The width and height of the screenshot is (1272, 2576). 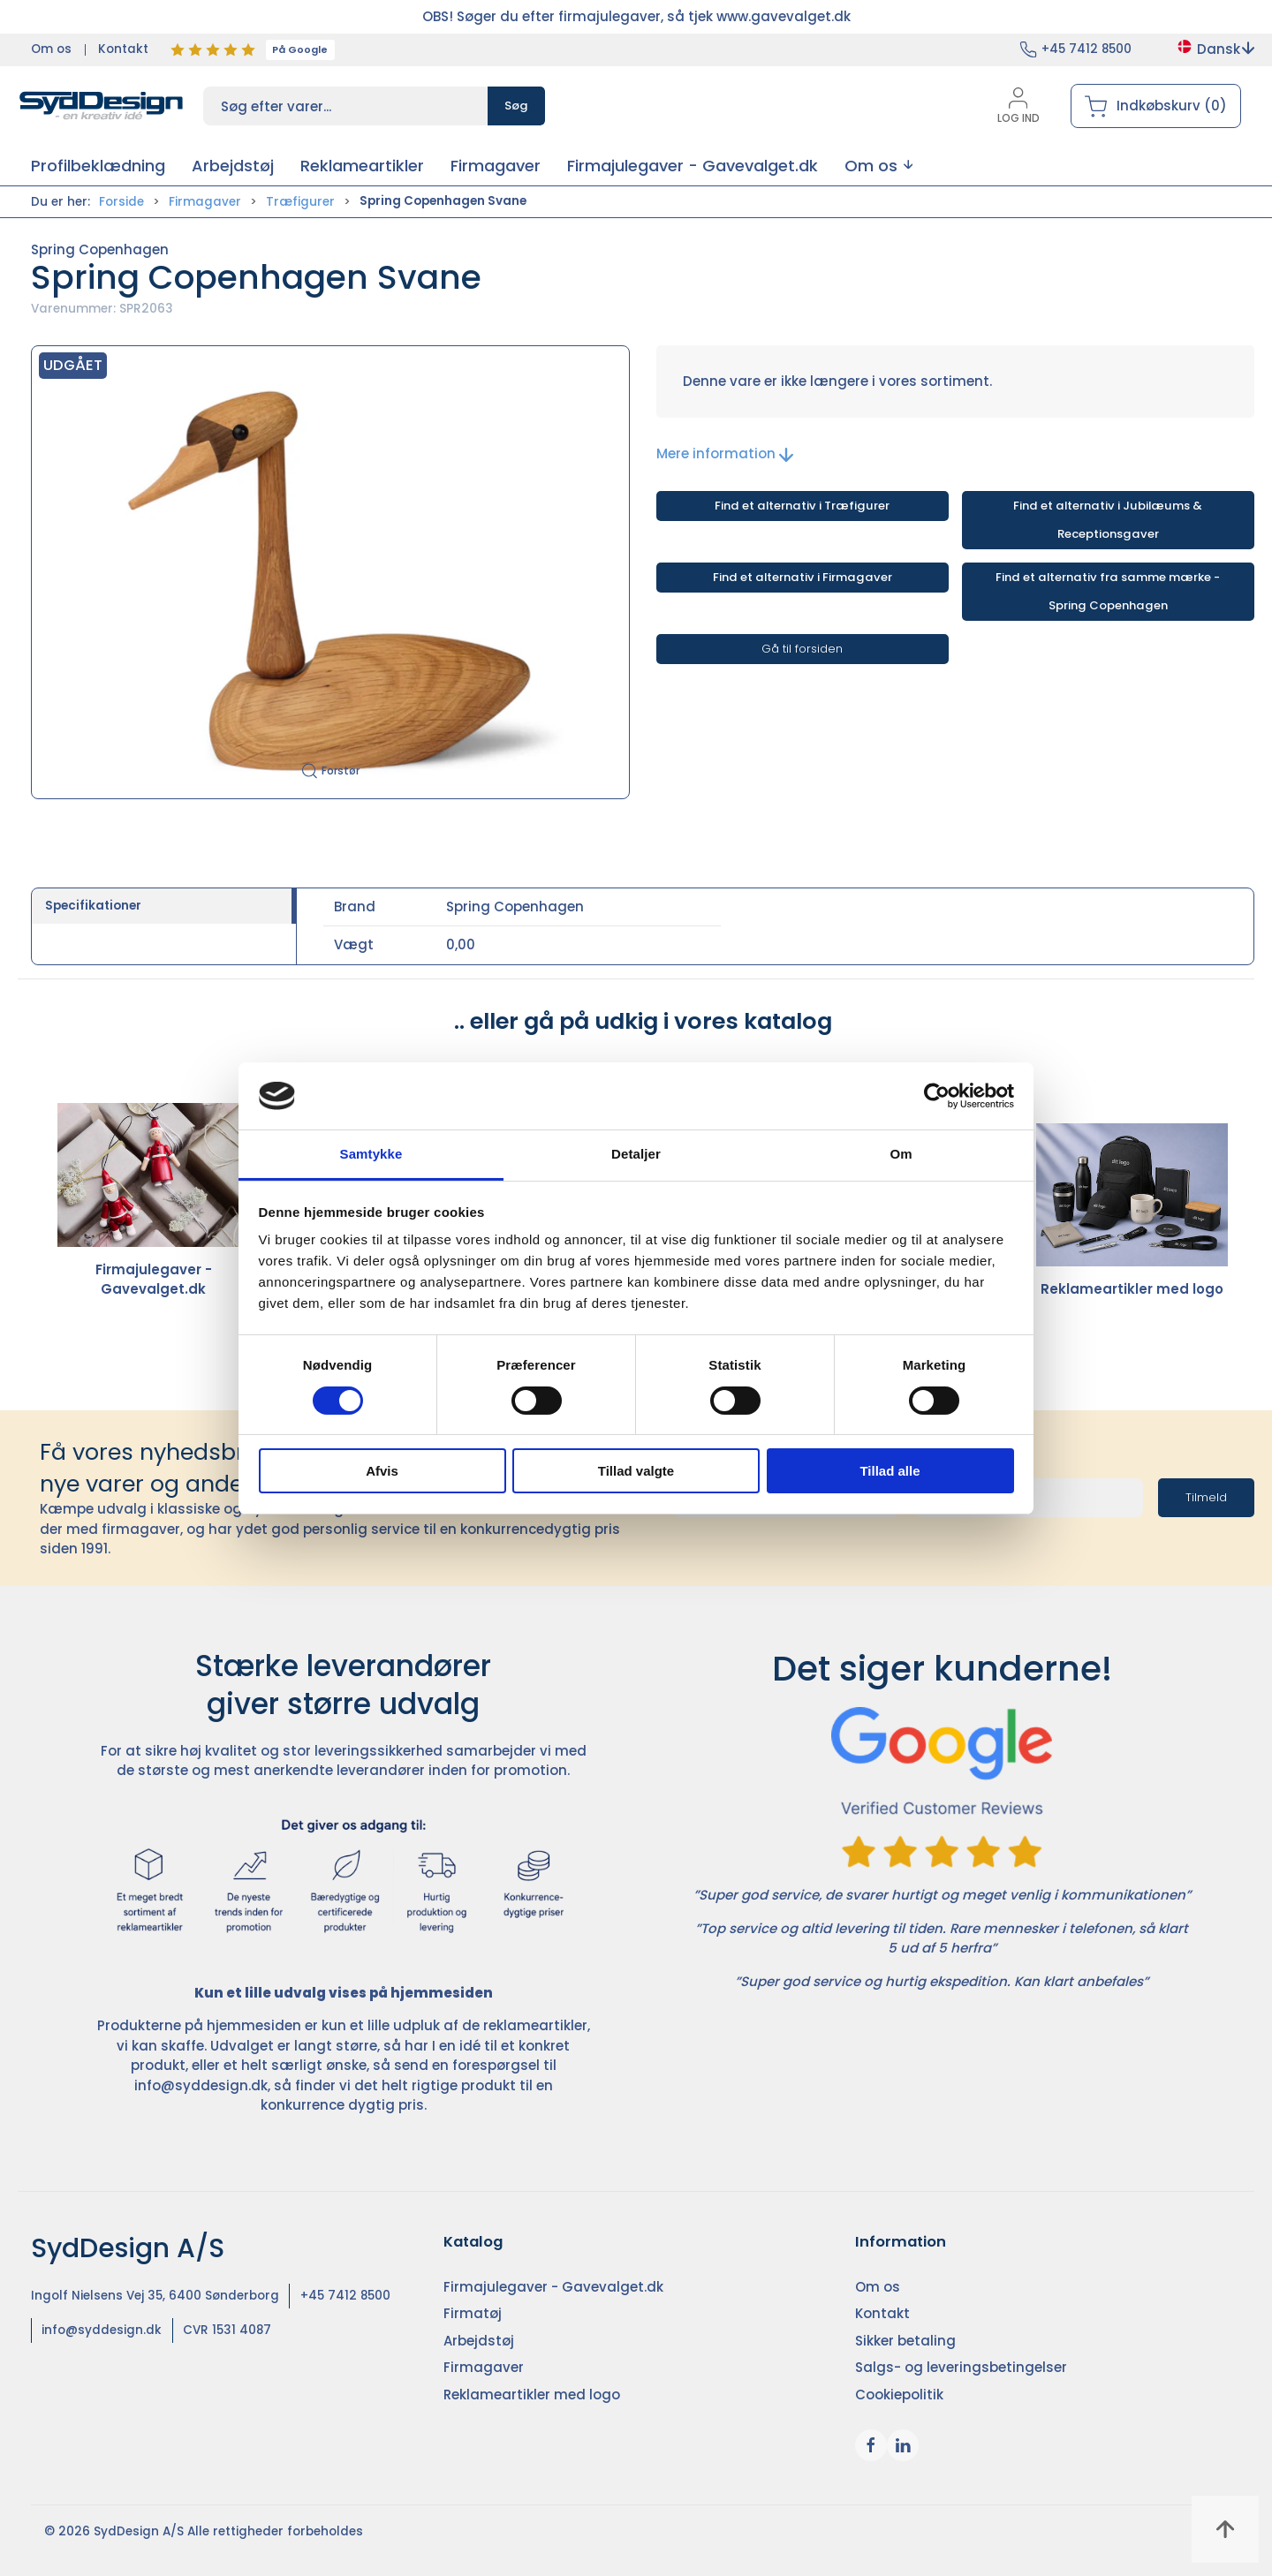 What do you see at coordinates (100, 249) in the screenshot?
I see `Spring Copenhagen` at bounding box center [100, 249].